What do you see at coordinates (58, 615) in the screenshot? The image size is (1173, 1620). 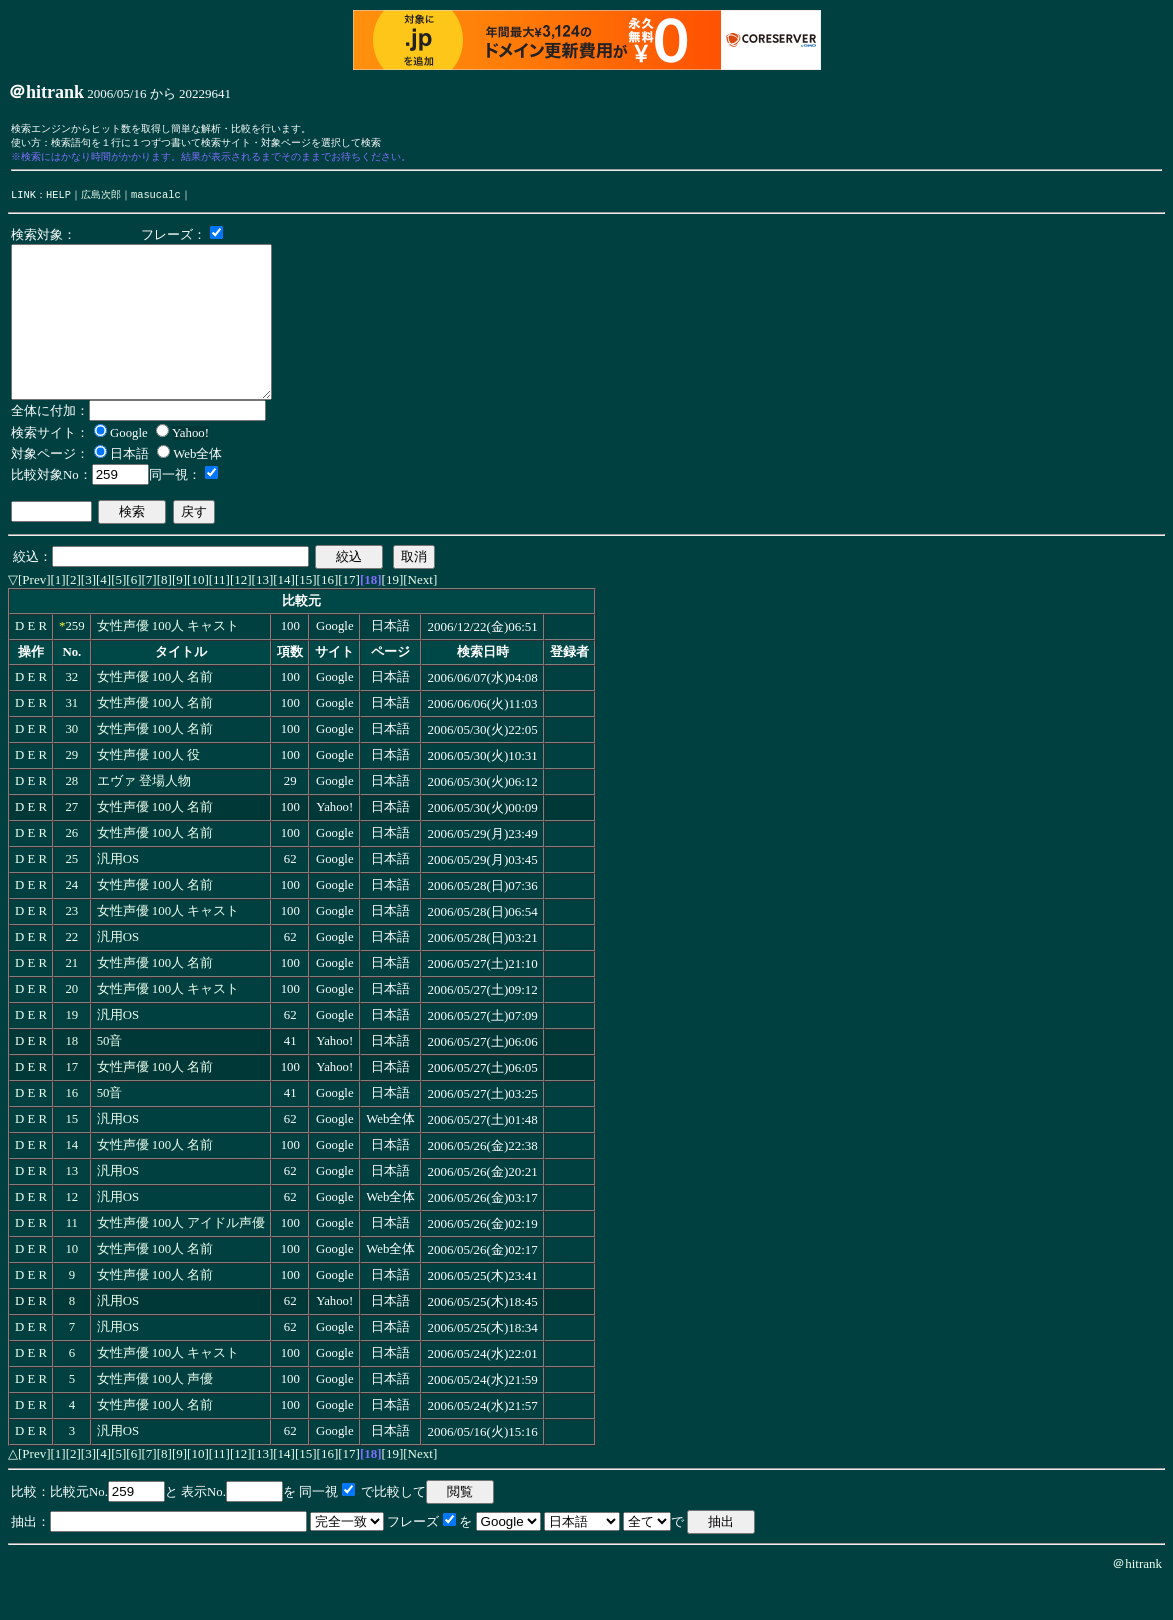 I see `[1]` at bounding box center [58, 615].